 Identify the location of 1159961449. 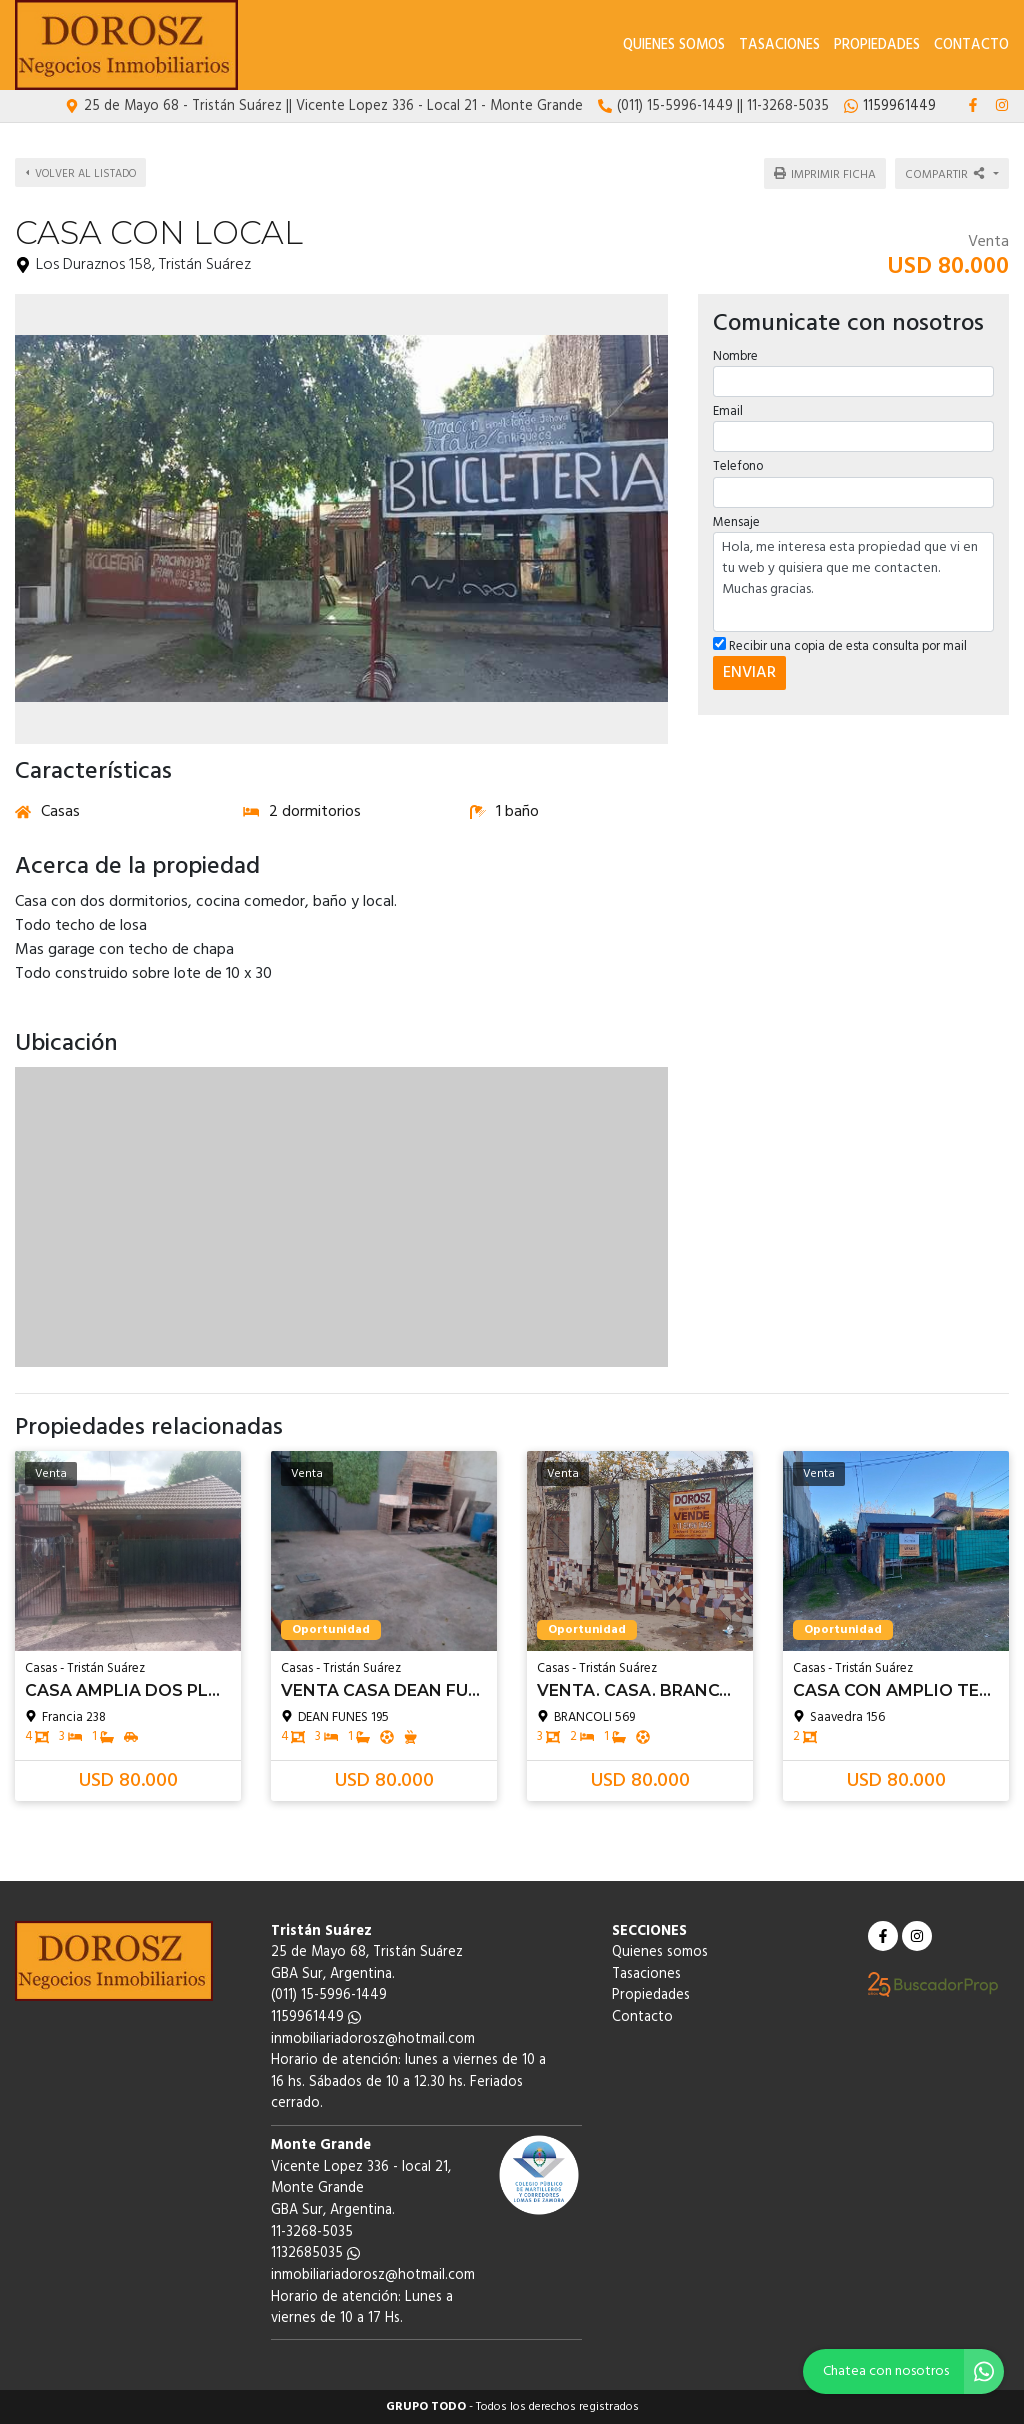
(316, 2017).